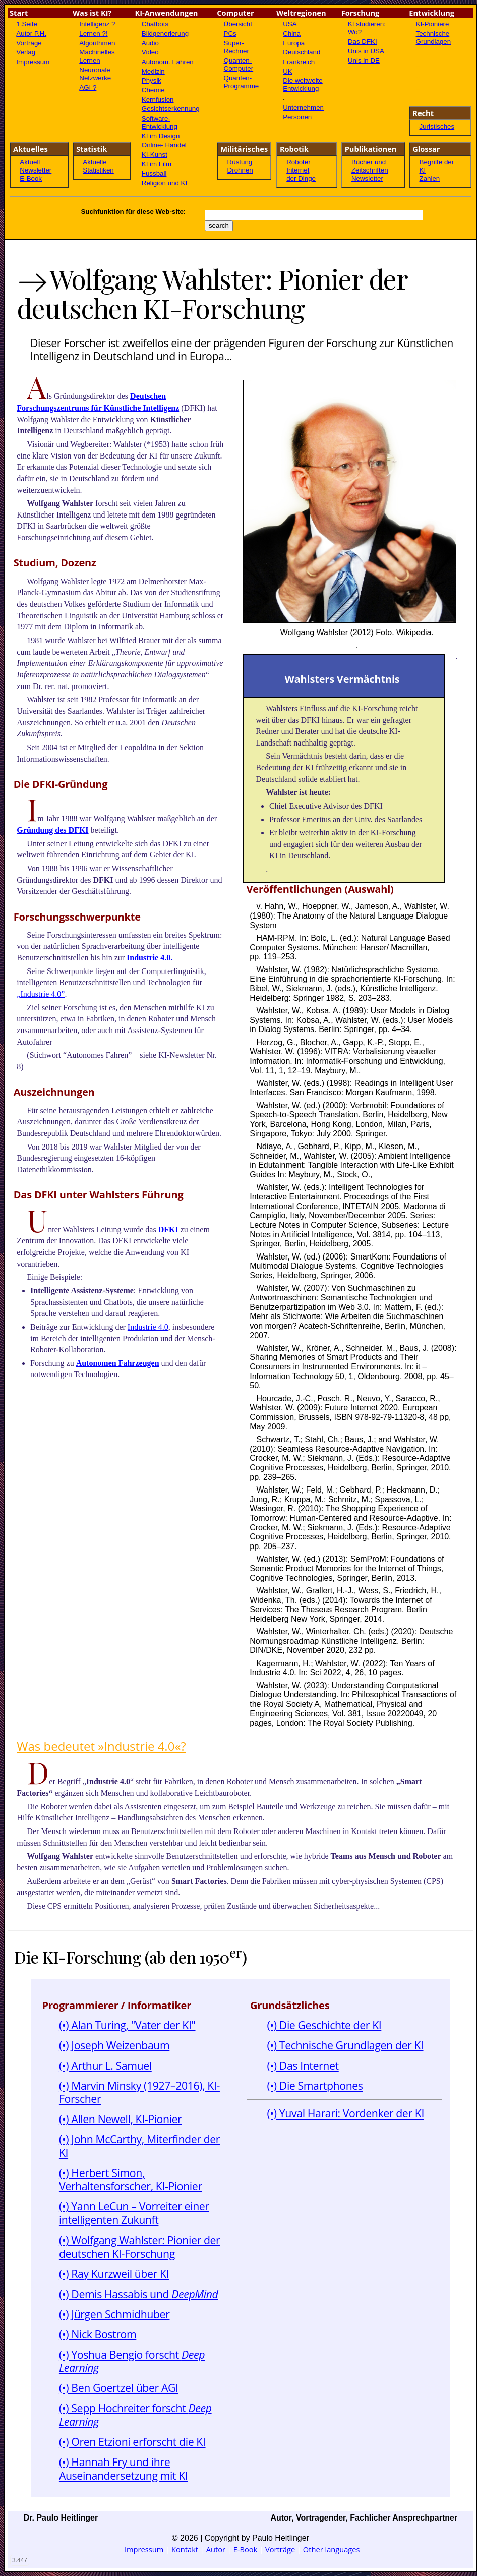 This screenshot has width=477, height=2576. What do you see at coordinates (134, 2213) in the screenshot?
I see `(•) Yann LeCun – Vorreiter einer intelligenten Zukunft` at bounding box center [134, 2213].